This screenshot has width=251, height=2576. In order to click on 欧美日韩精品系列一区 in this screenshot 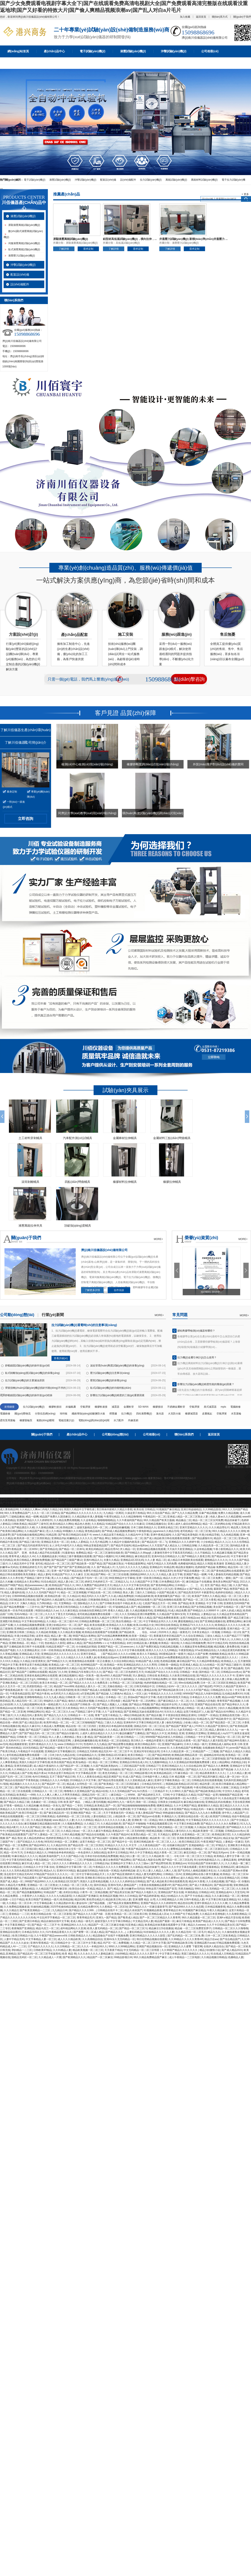, I will do `click(148, 1744)`.